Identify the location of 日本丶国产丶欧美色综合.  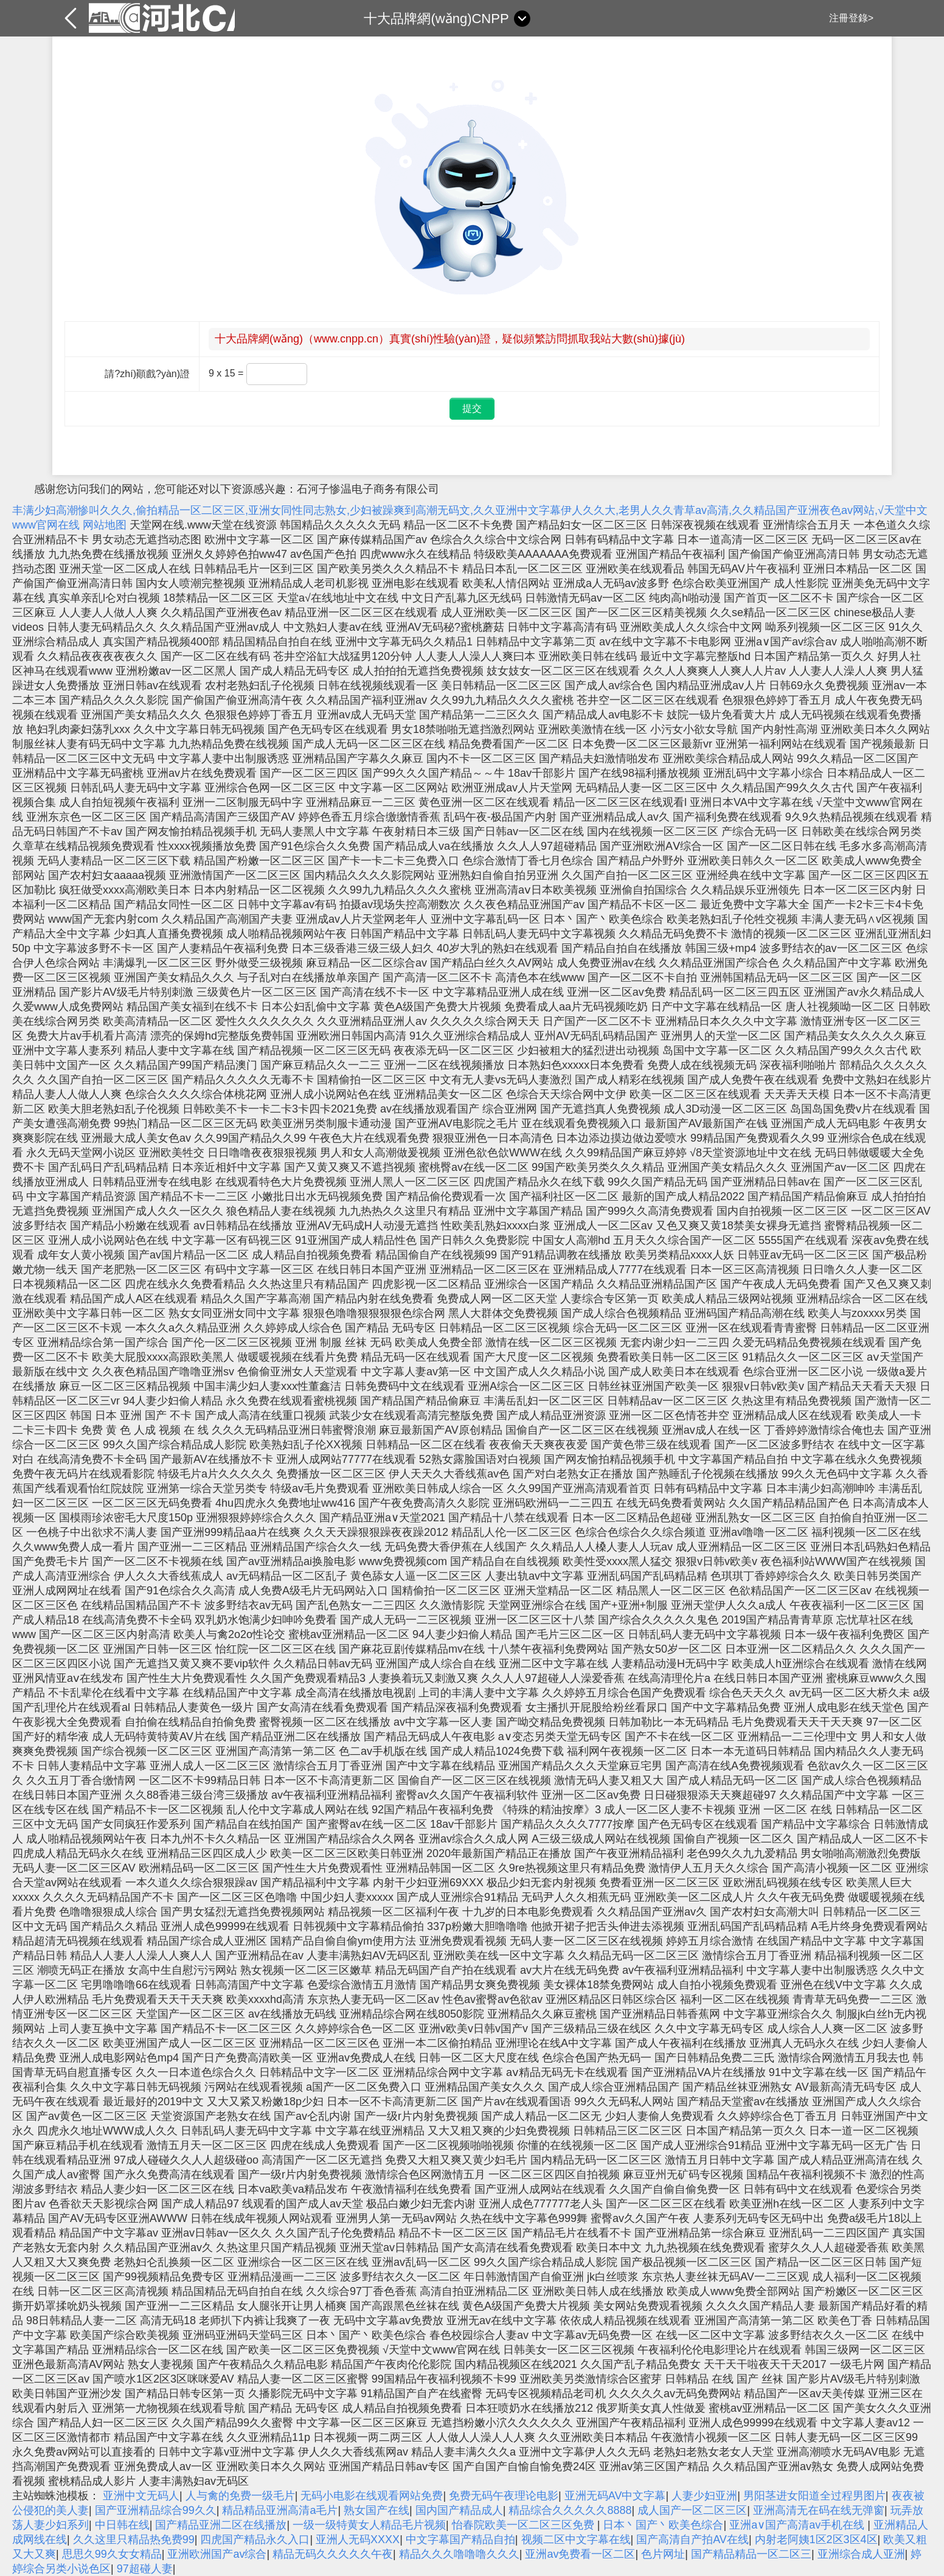
(663, 2525).